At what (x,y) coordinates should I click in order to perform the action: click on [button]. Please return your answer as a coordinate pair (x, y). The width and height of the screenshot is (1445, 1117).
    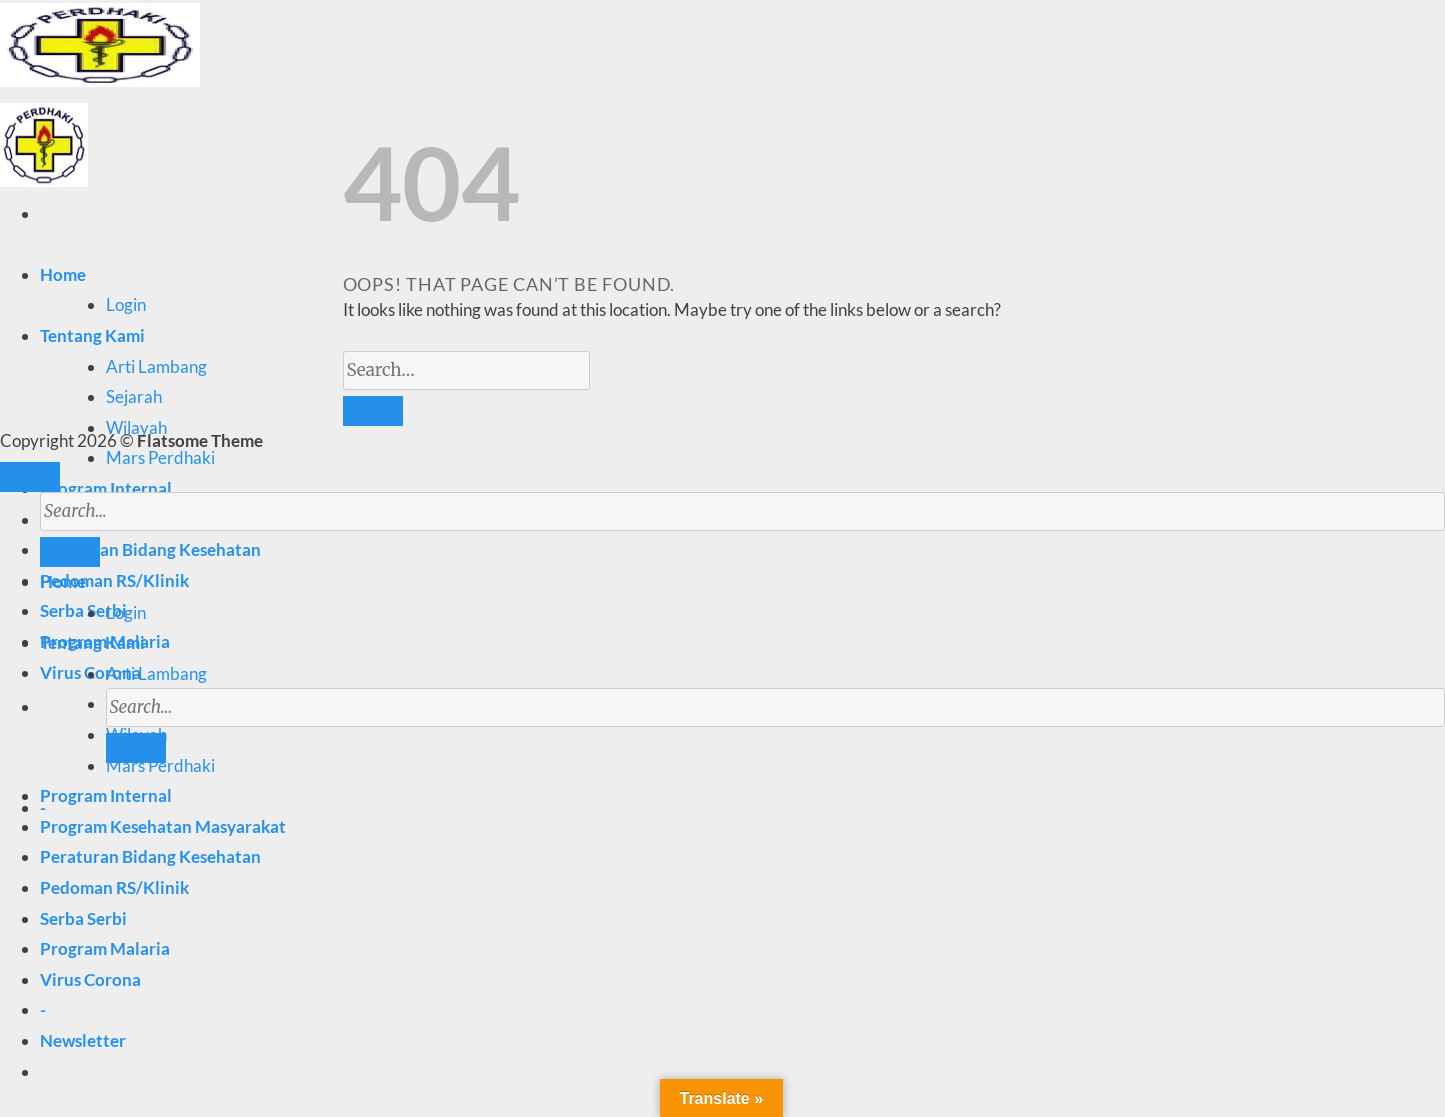
    Looking at the image, I should click on (83, 1040).